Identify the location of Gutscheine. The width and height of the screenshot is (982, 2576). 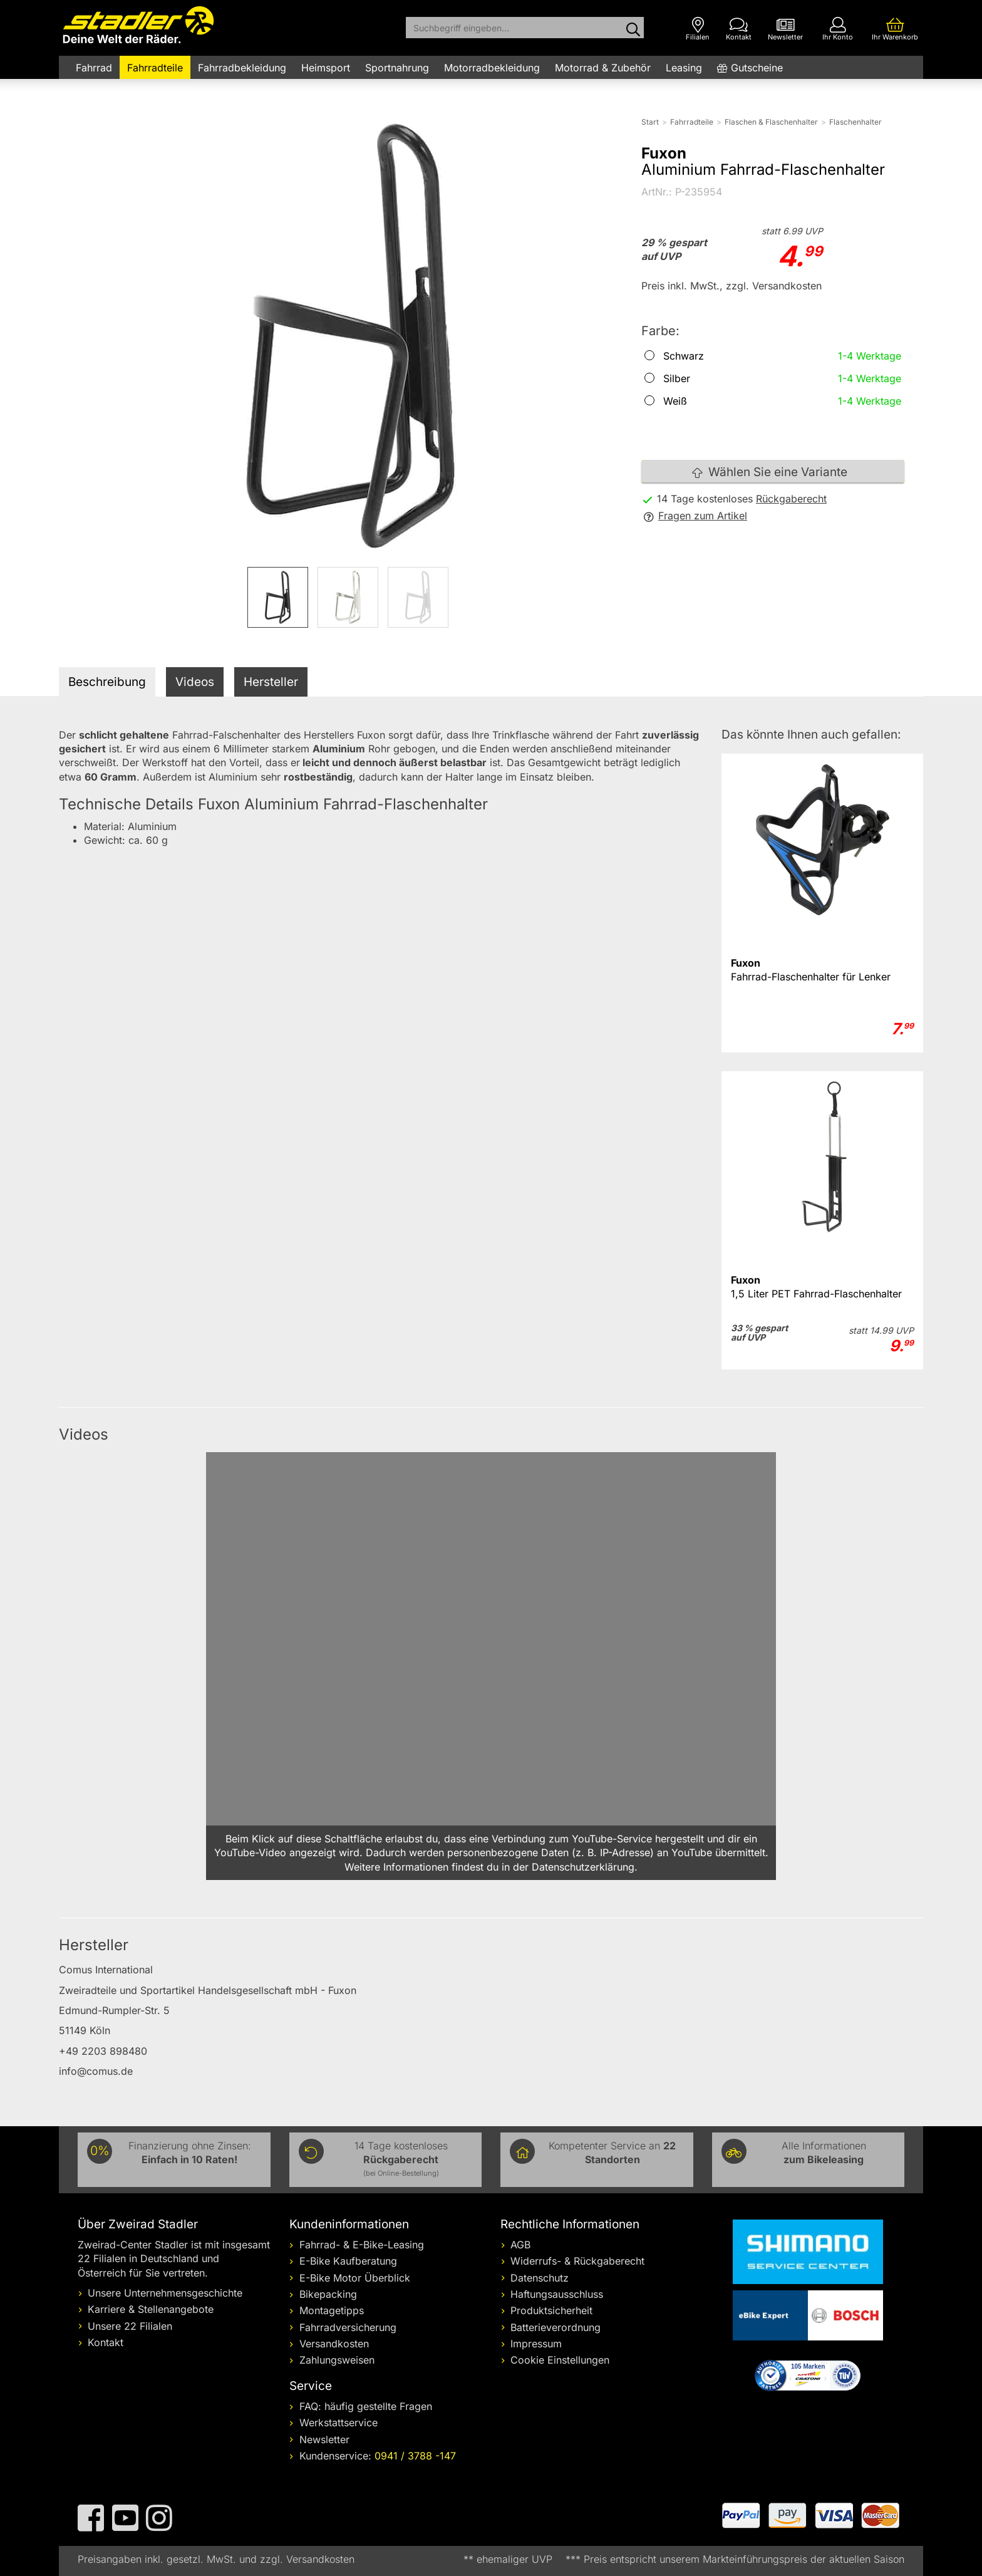
(757, 67).